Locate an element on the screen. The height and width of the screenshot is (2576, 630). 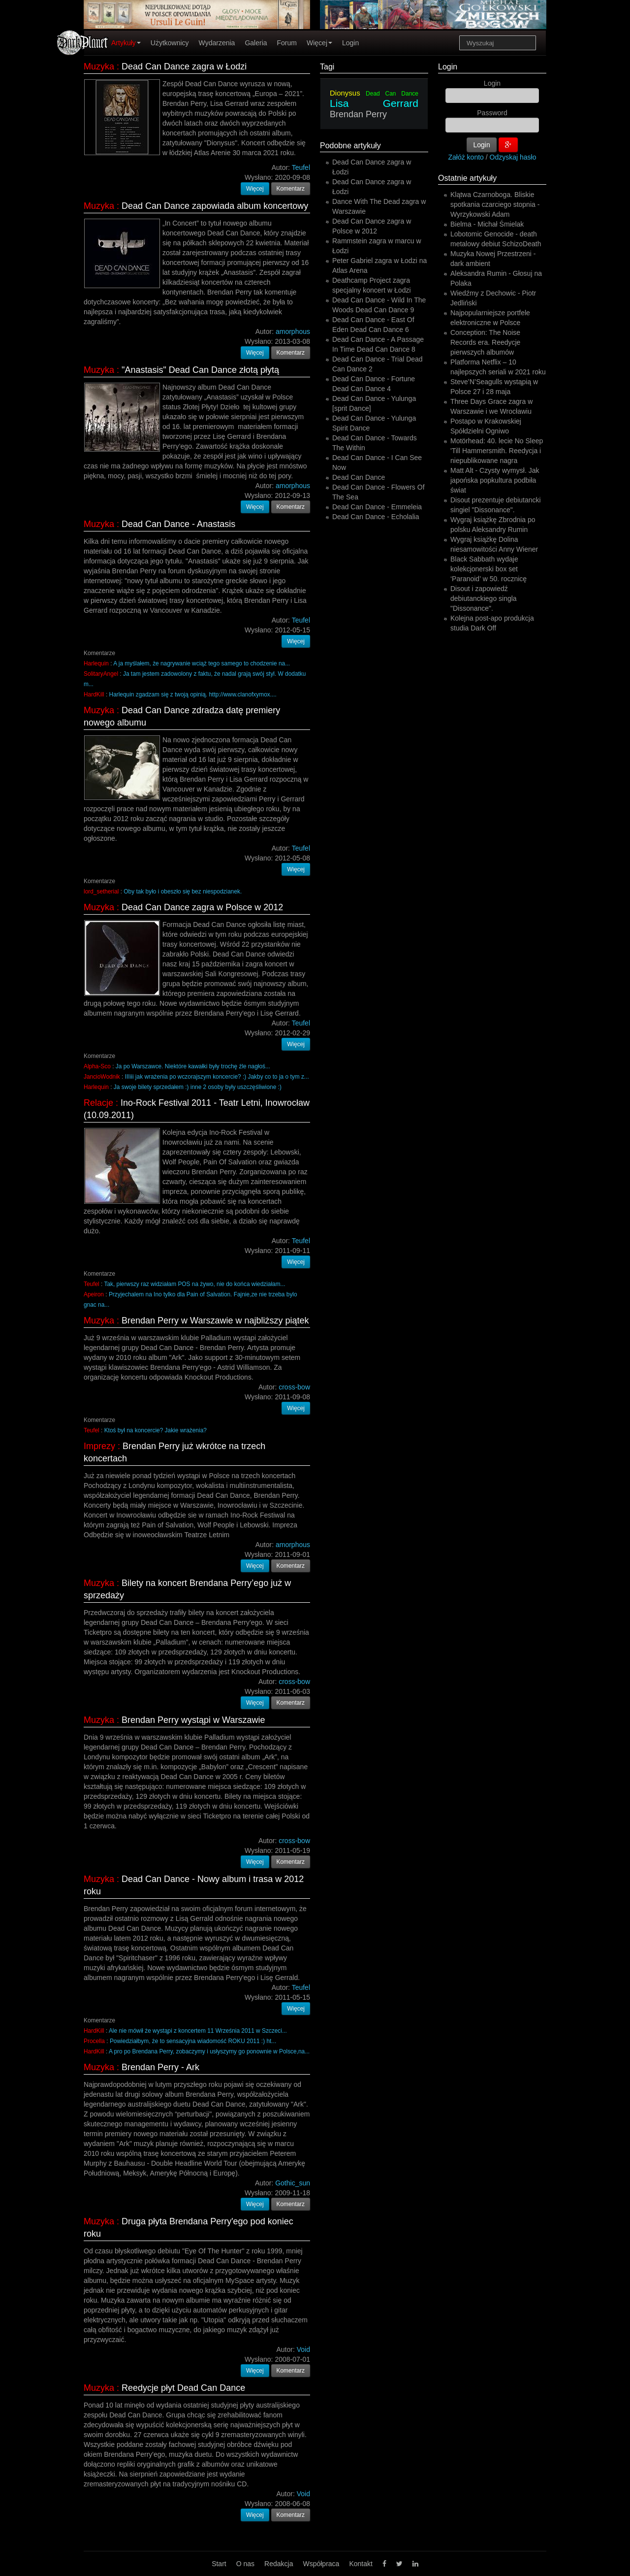
Dead Can Dance - Echolalia is located at coordinates (375, 517).